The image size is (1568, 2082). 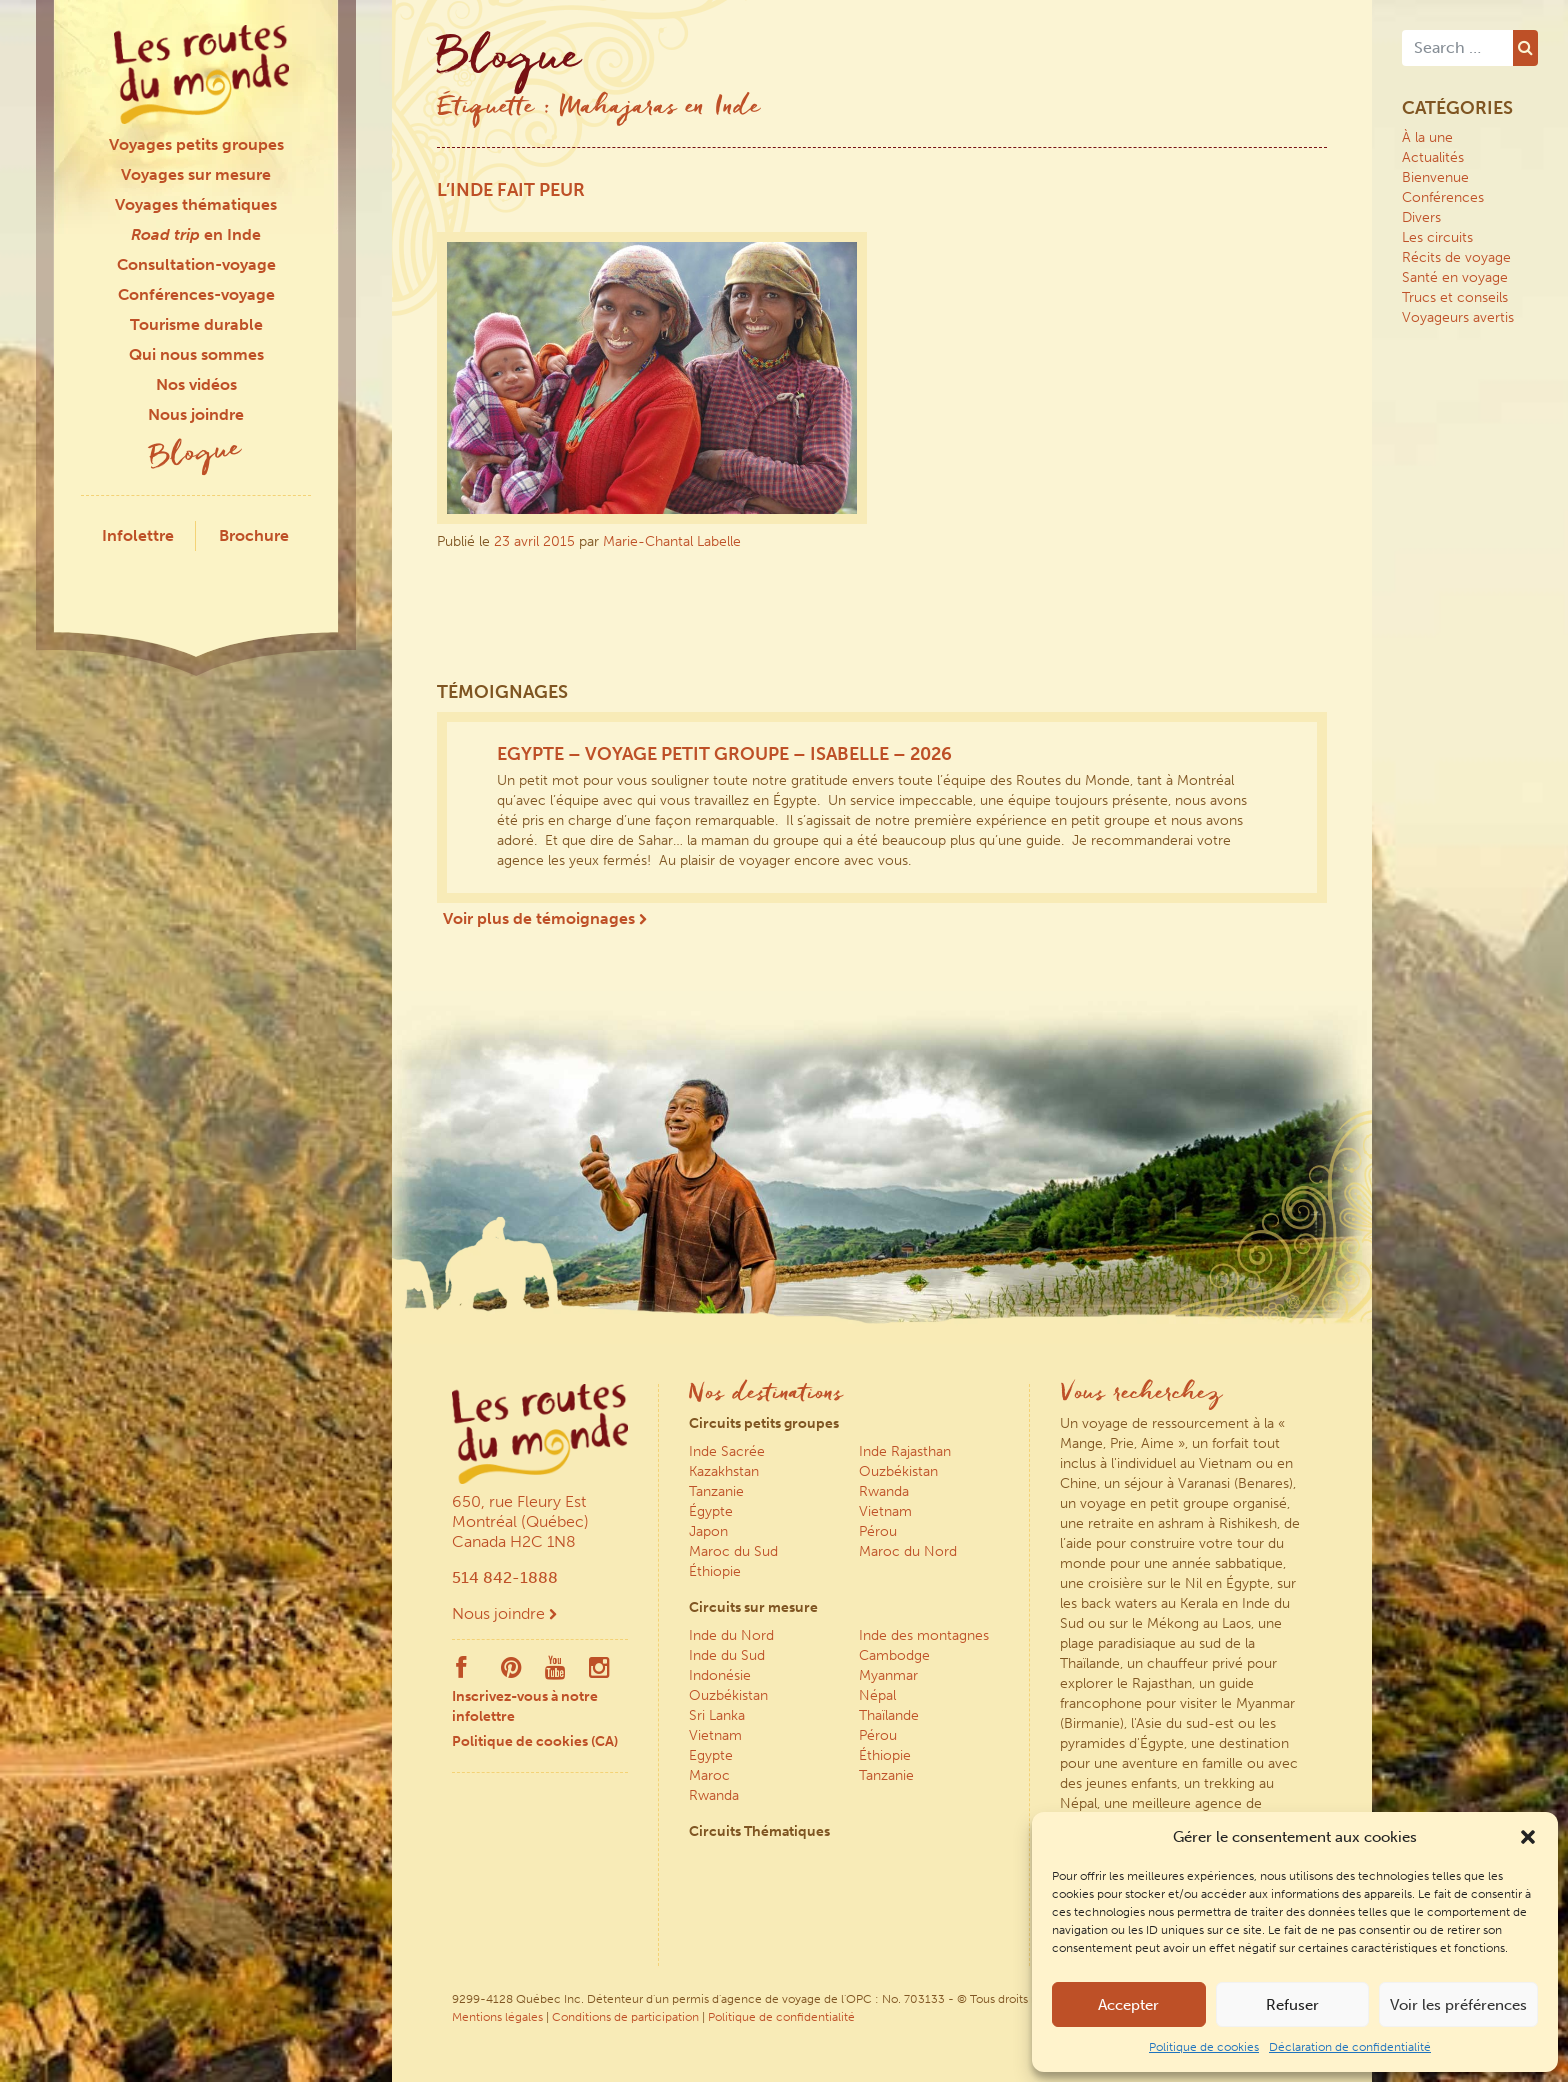 I want to click on Voir plus de témoignages, so click(x=545, y=918).